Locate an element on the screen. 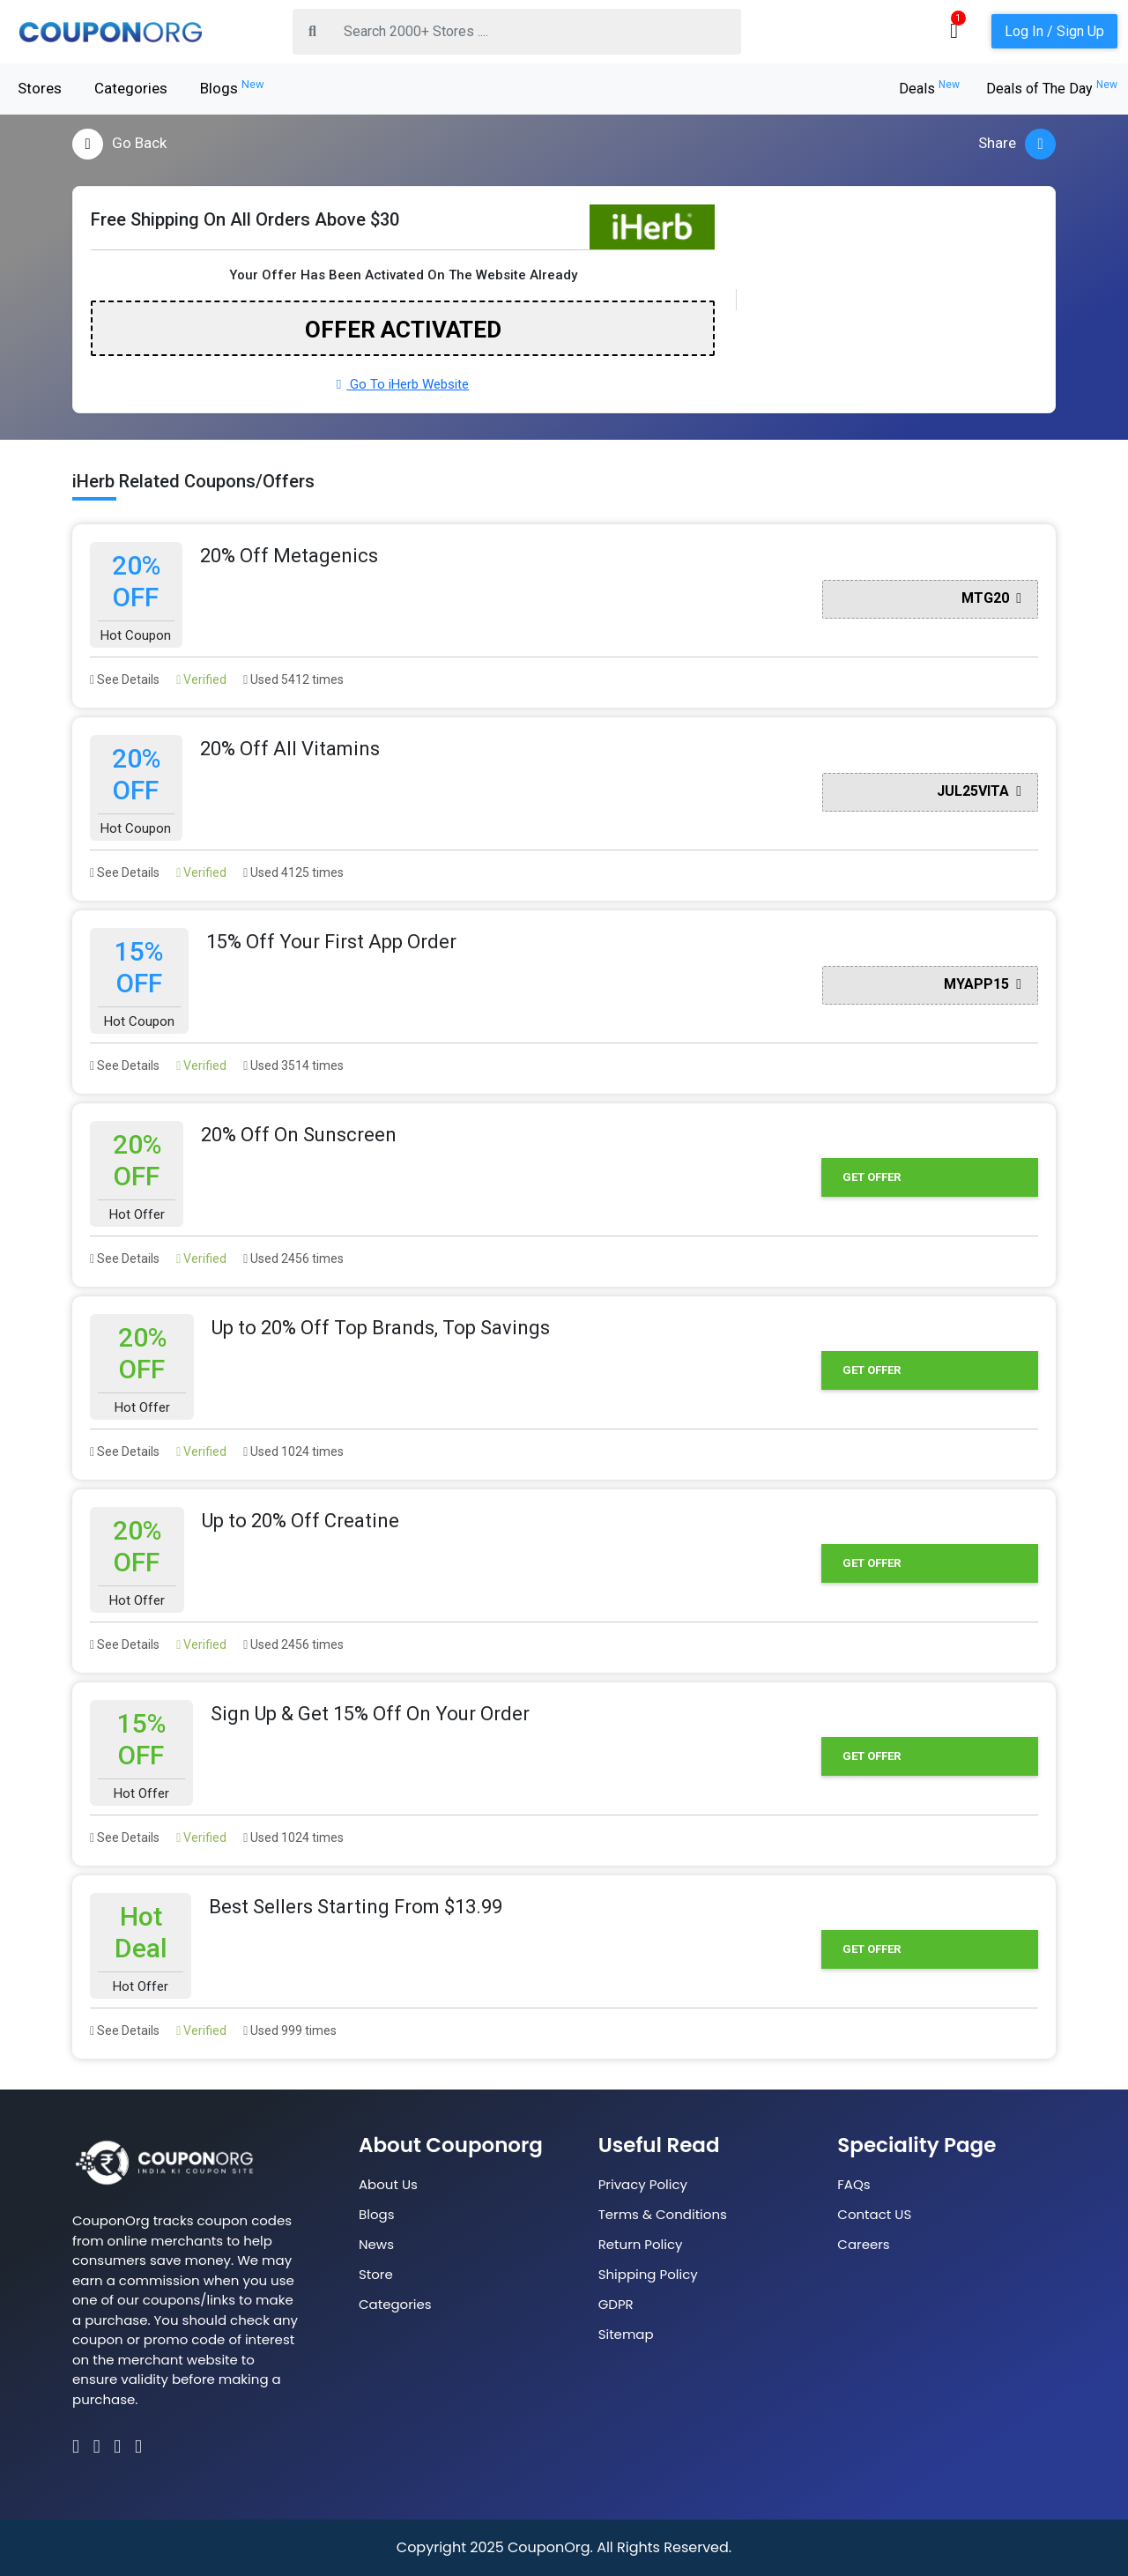 This screenshot has height=2576, width=1128. Blogs is located at coordinates (232, 87).